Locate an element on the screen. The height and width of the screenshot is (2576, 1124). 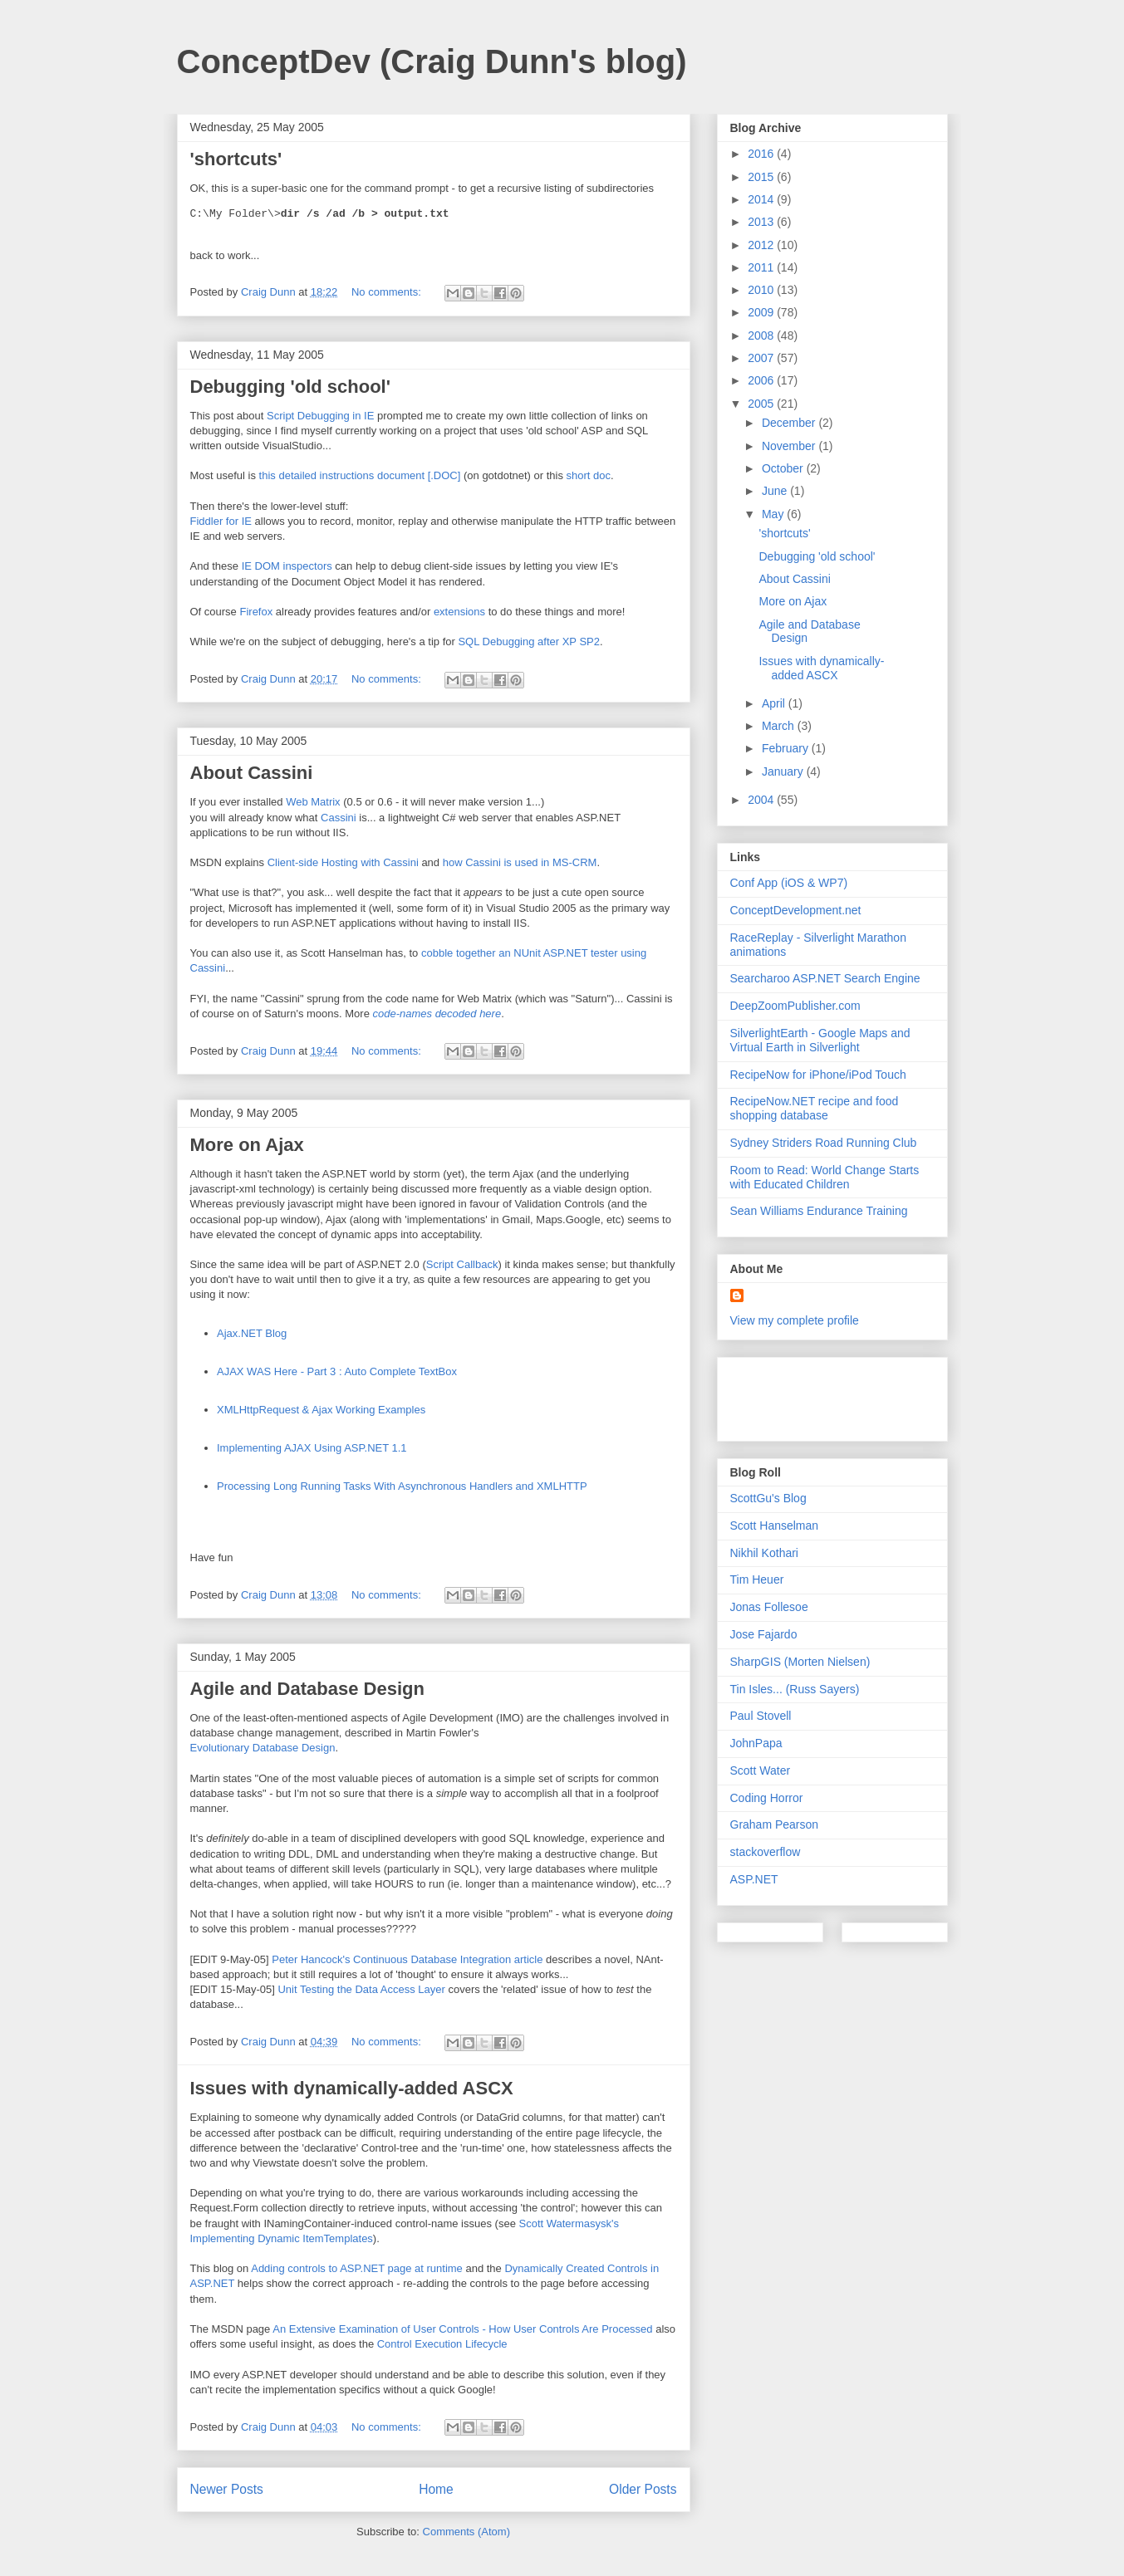
View my complete profile is located at coordinates (794, 1320).